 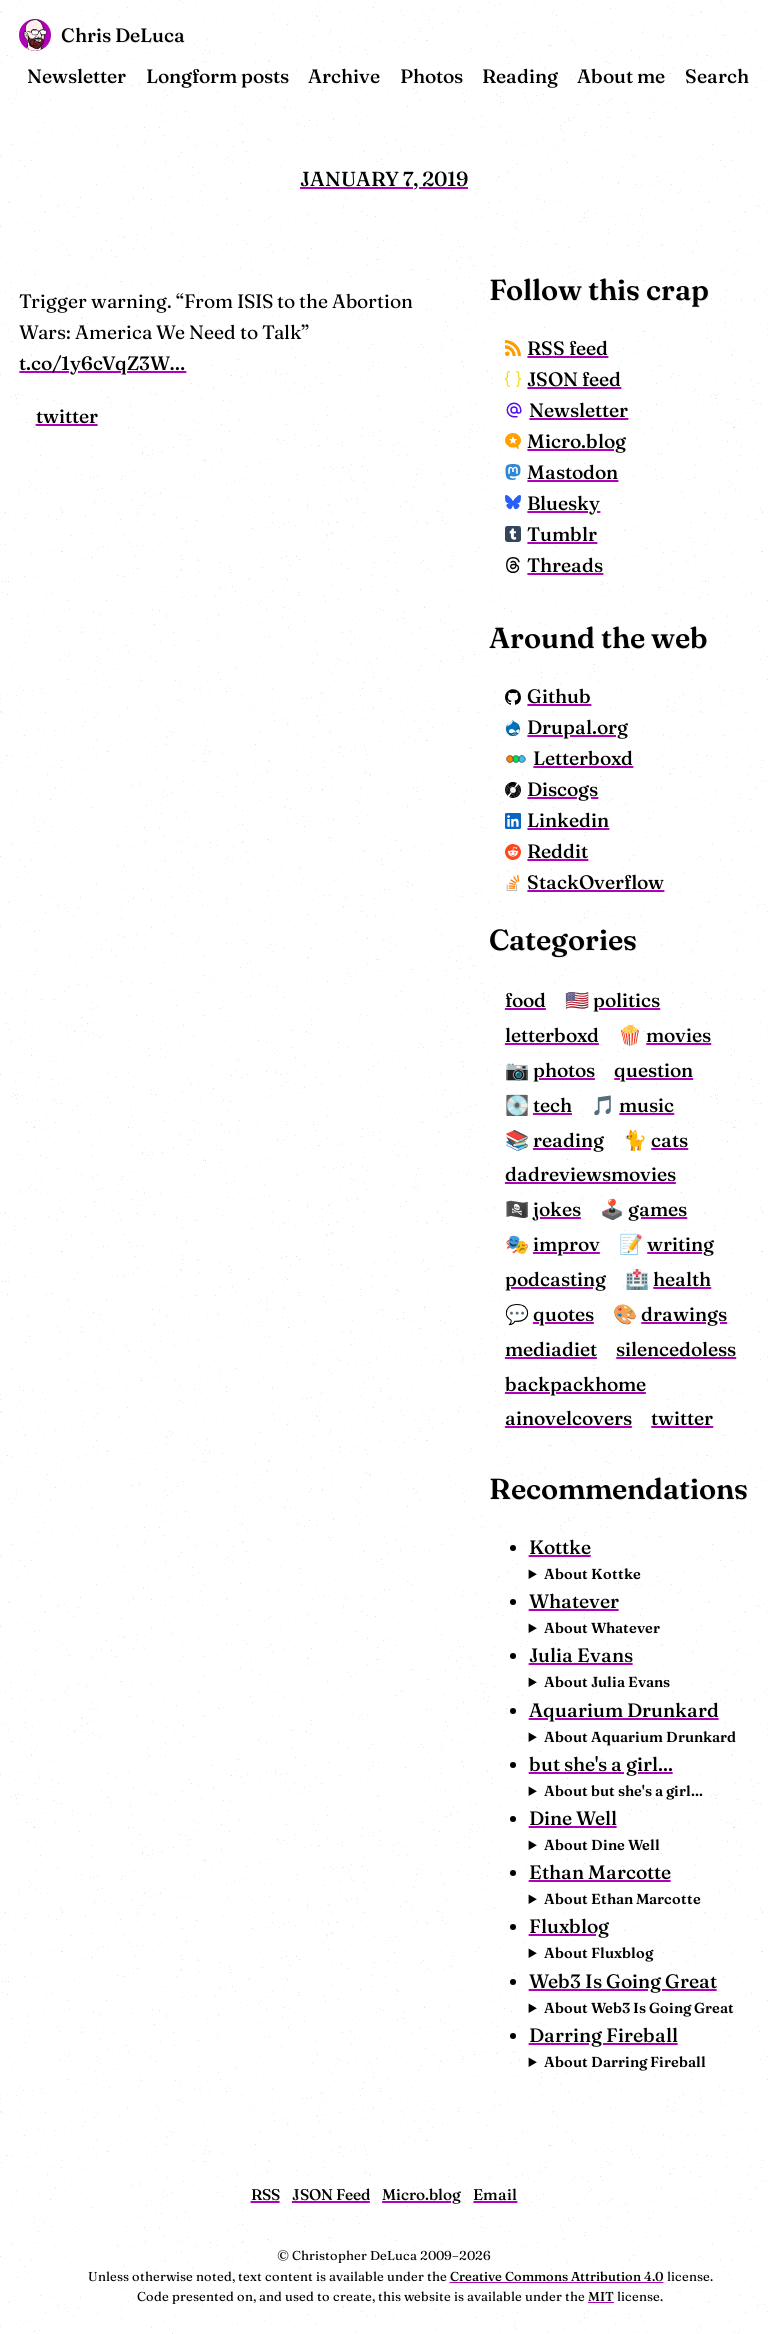 I want to click on but she's a girl..., so click(x=601, y=1764).